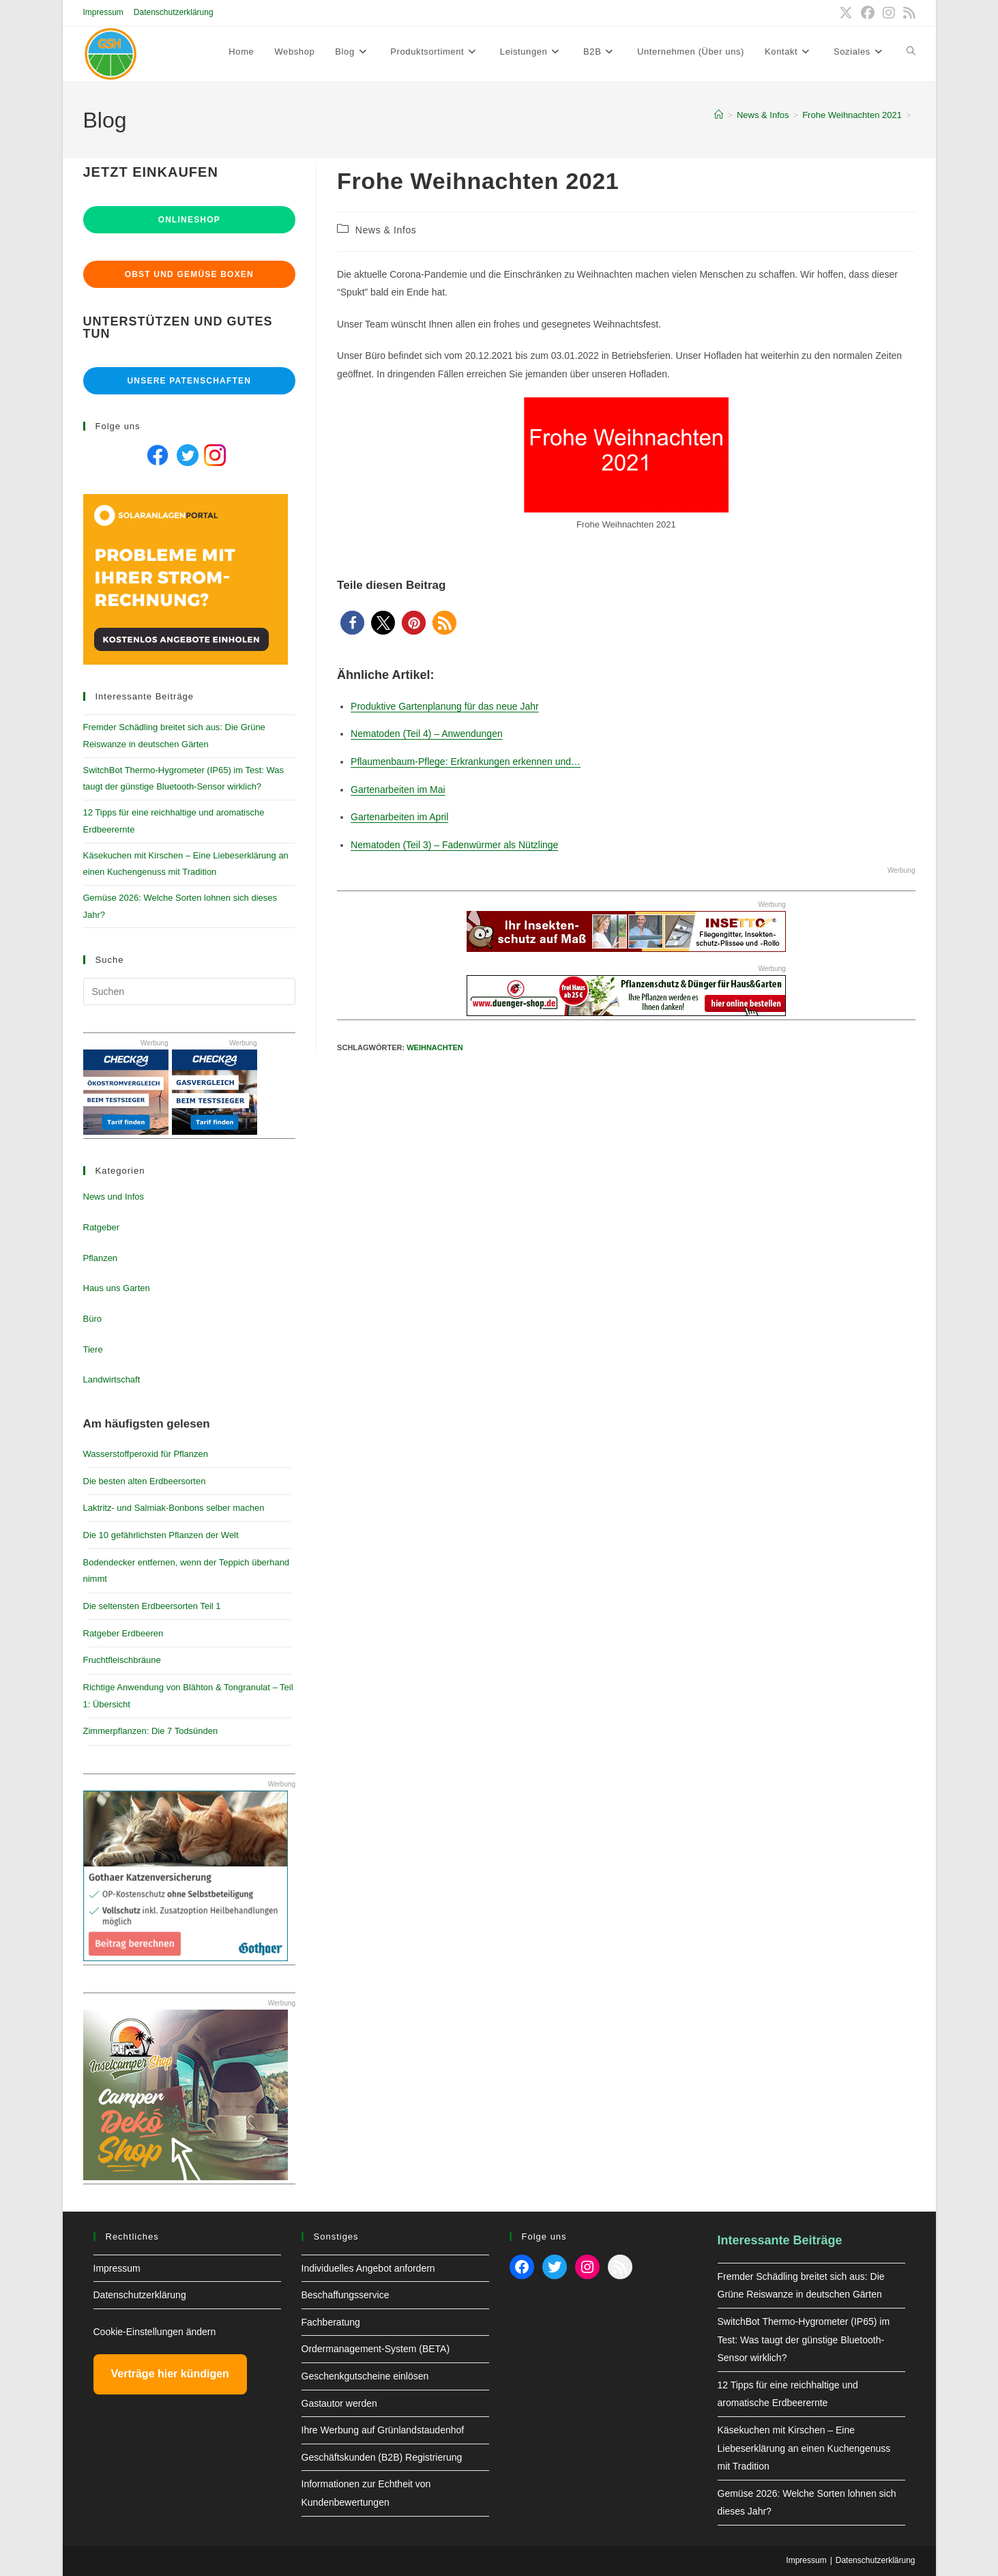 The width and height of the screenshot is (998, 2576). What do you see at coordinates (889, 13) in the screenshot?
I see `[Instagram (öffnet in neuem Tab)]` at bounding box center [889, 13].